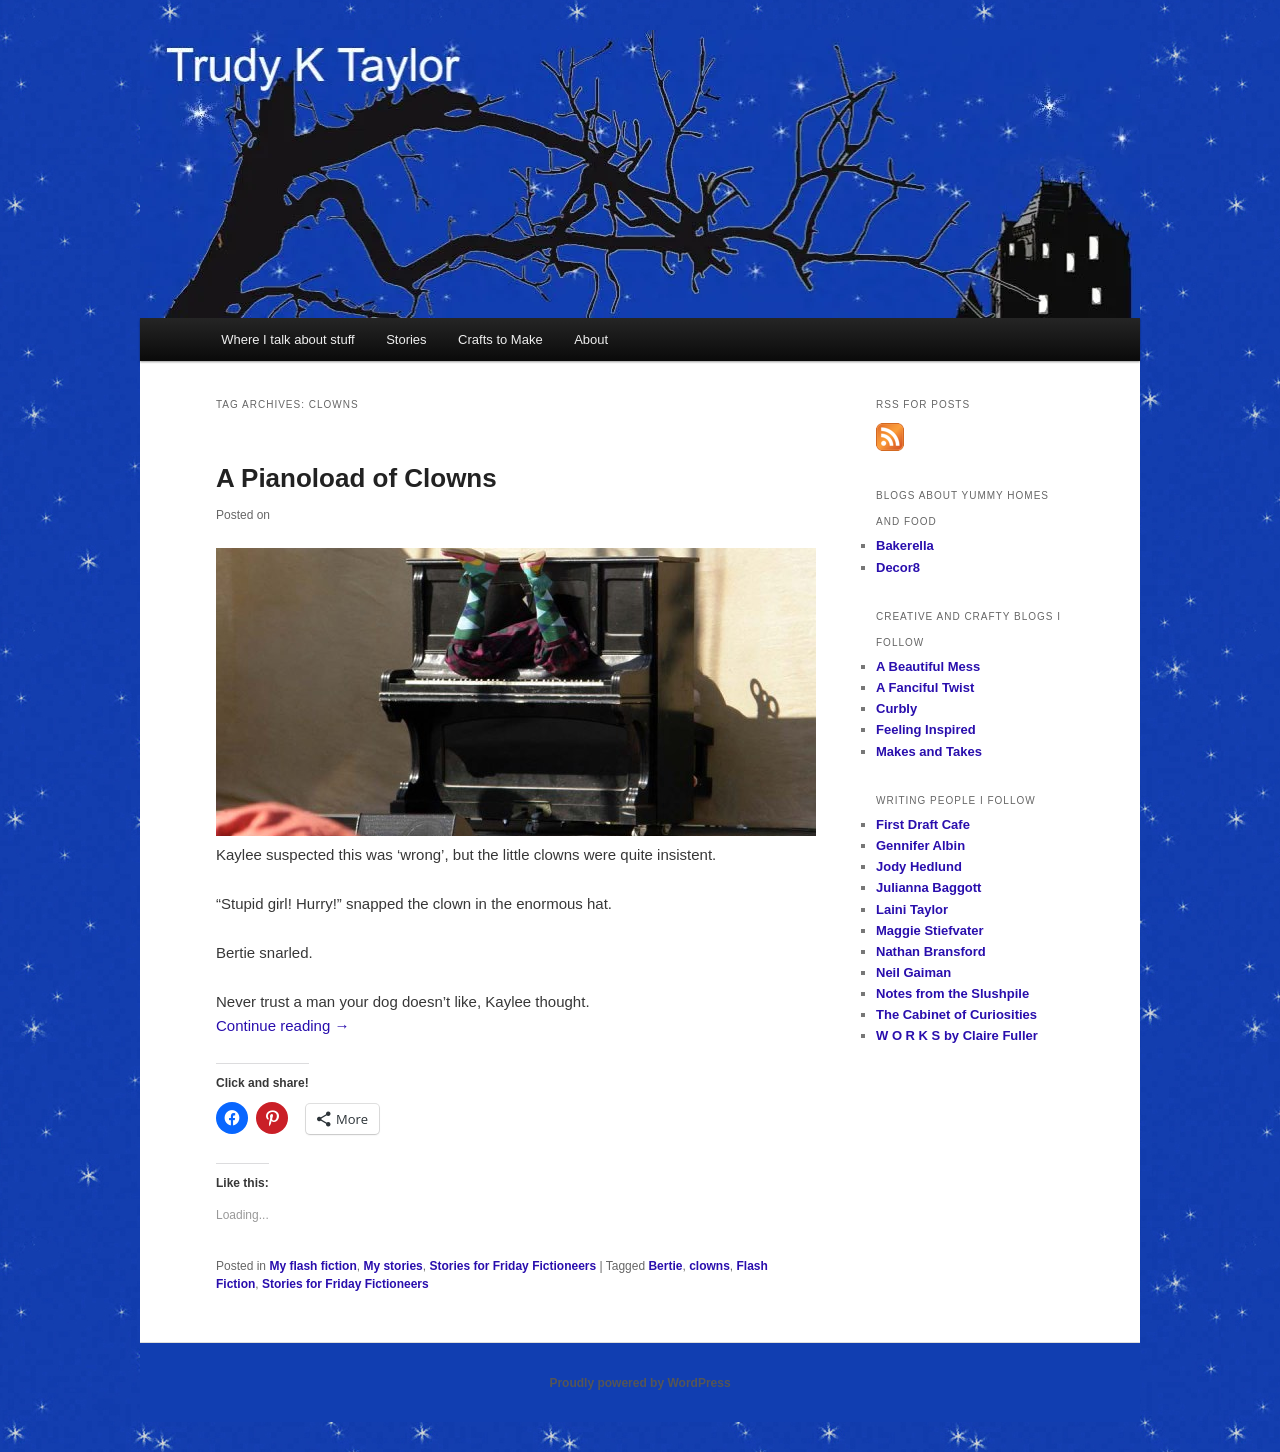 This screenshot has height=1452, width=1280. What do you see at coordinates (929, 751) in the screenshot?
I see `Makes and Takes` at bounding box center [929, 751].